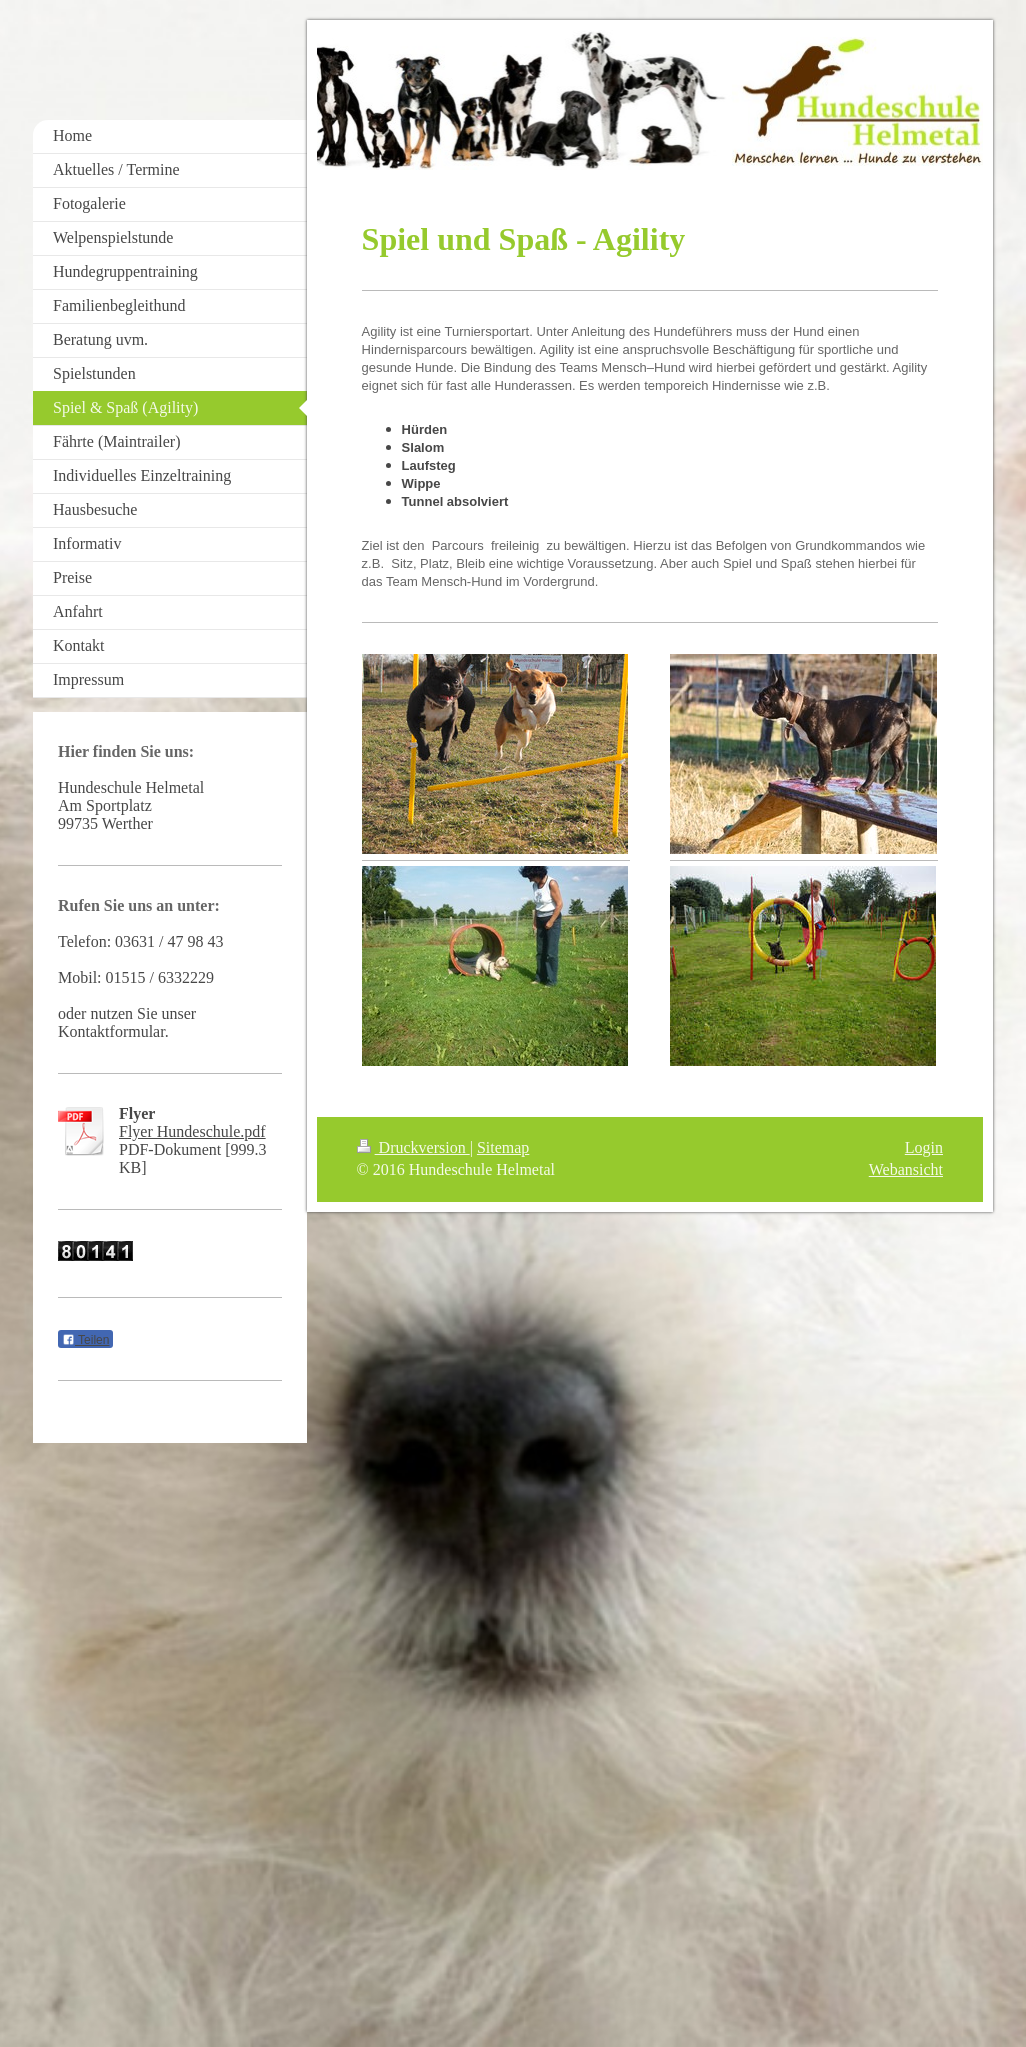  What do you see at coordinates (906, 1169) in the screenshot?
I see `Webansicht` at bounding box center [906, 1169].